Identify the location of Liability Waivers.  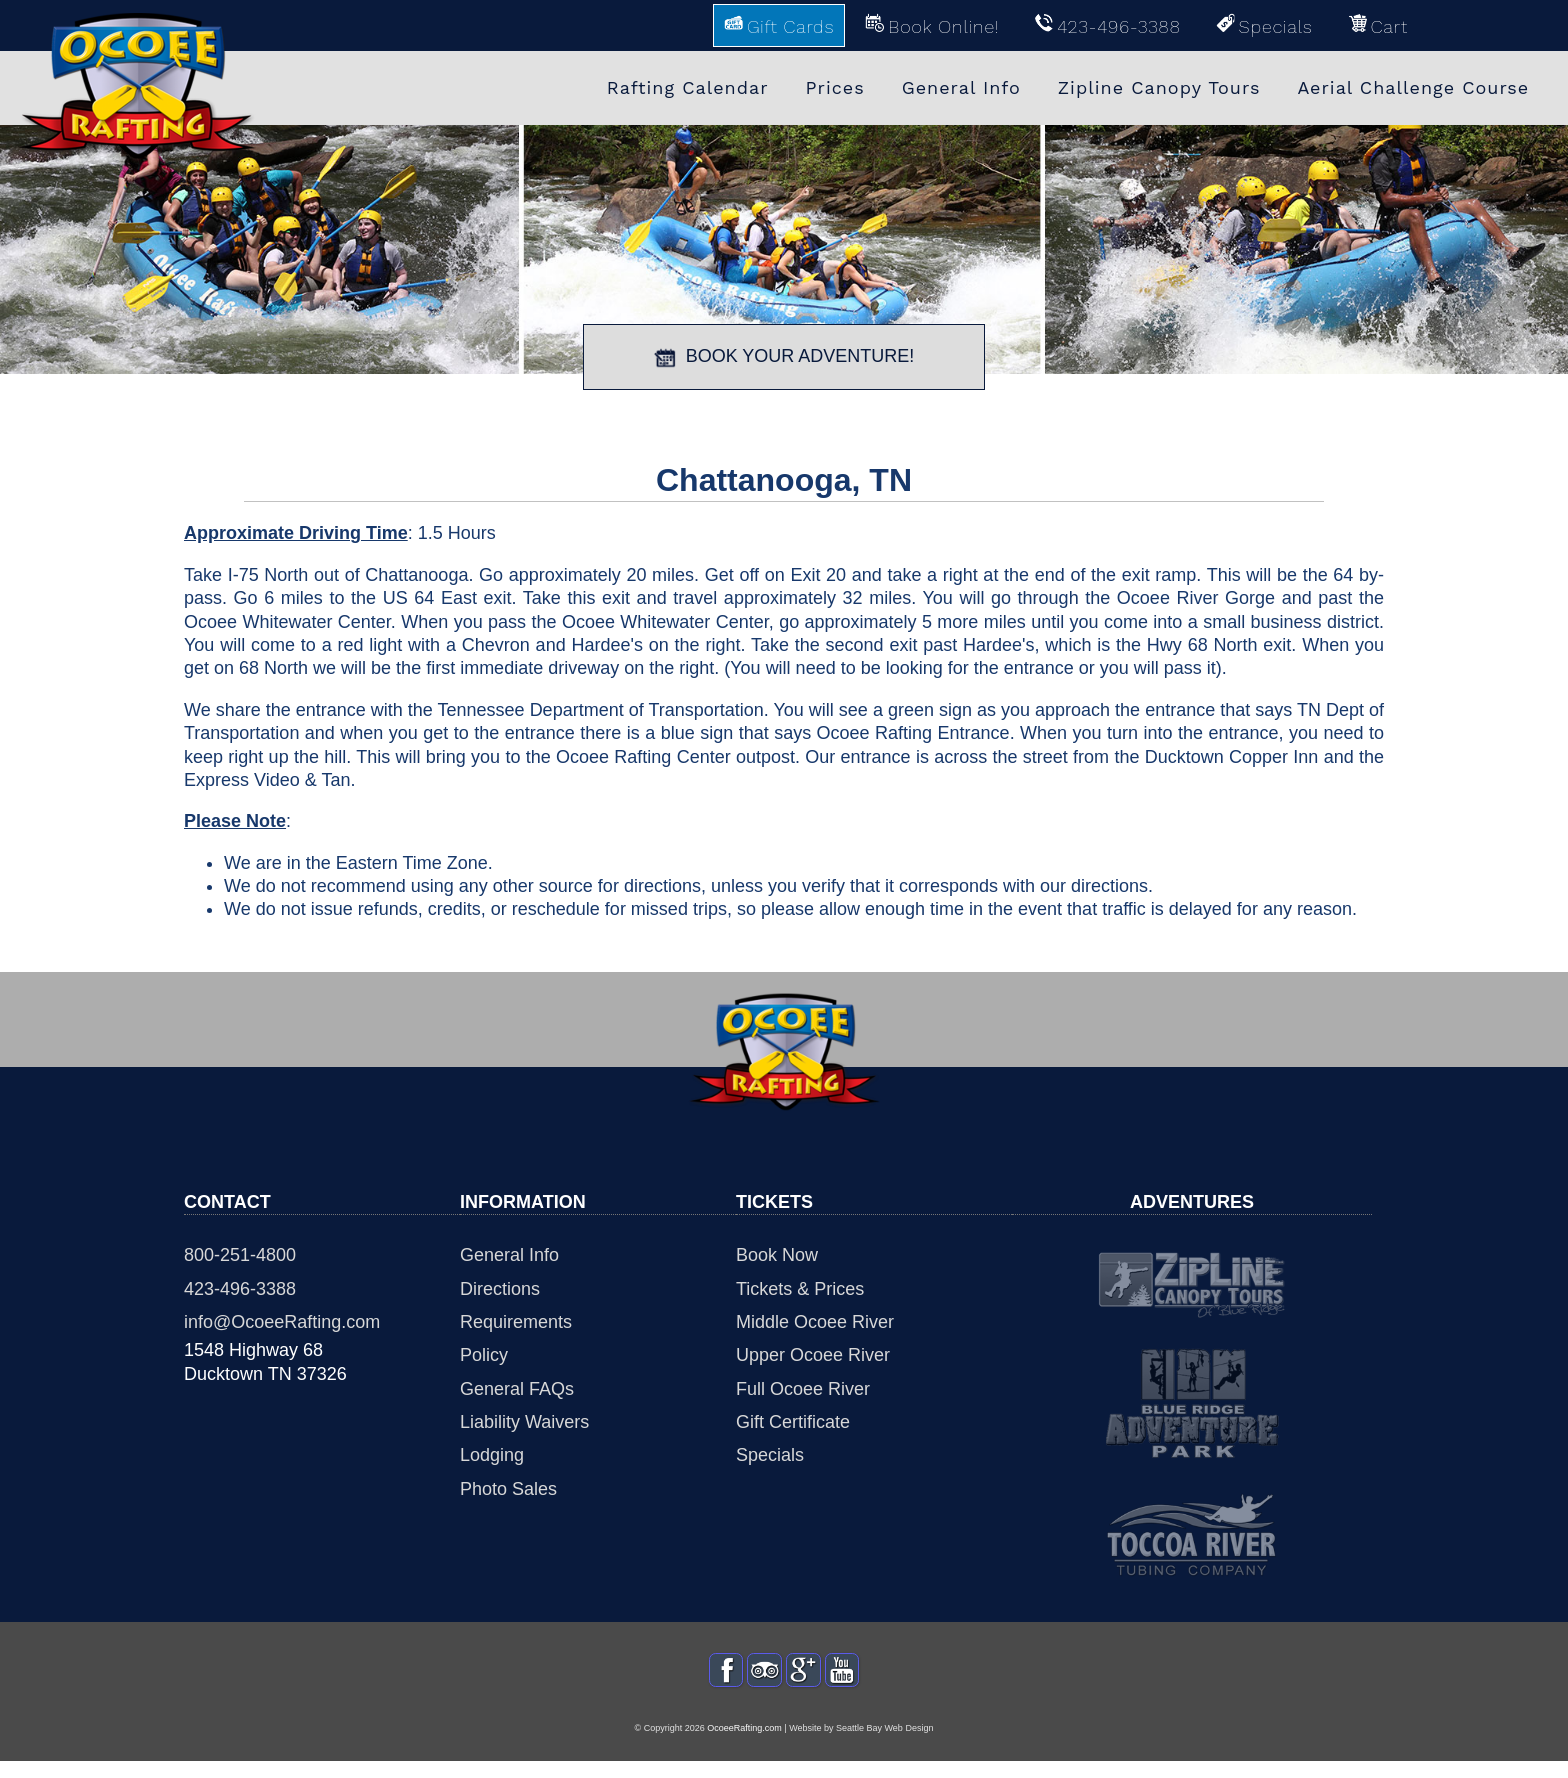
(524, 1422).